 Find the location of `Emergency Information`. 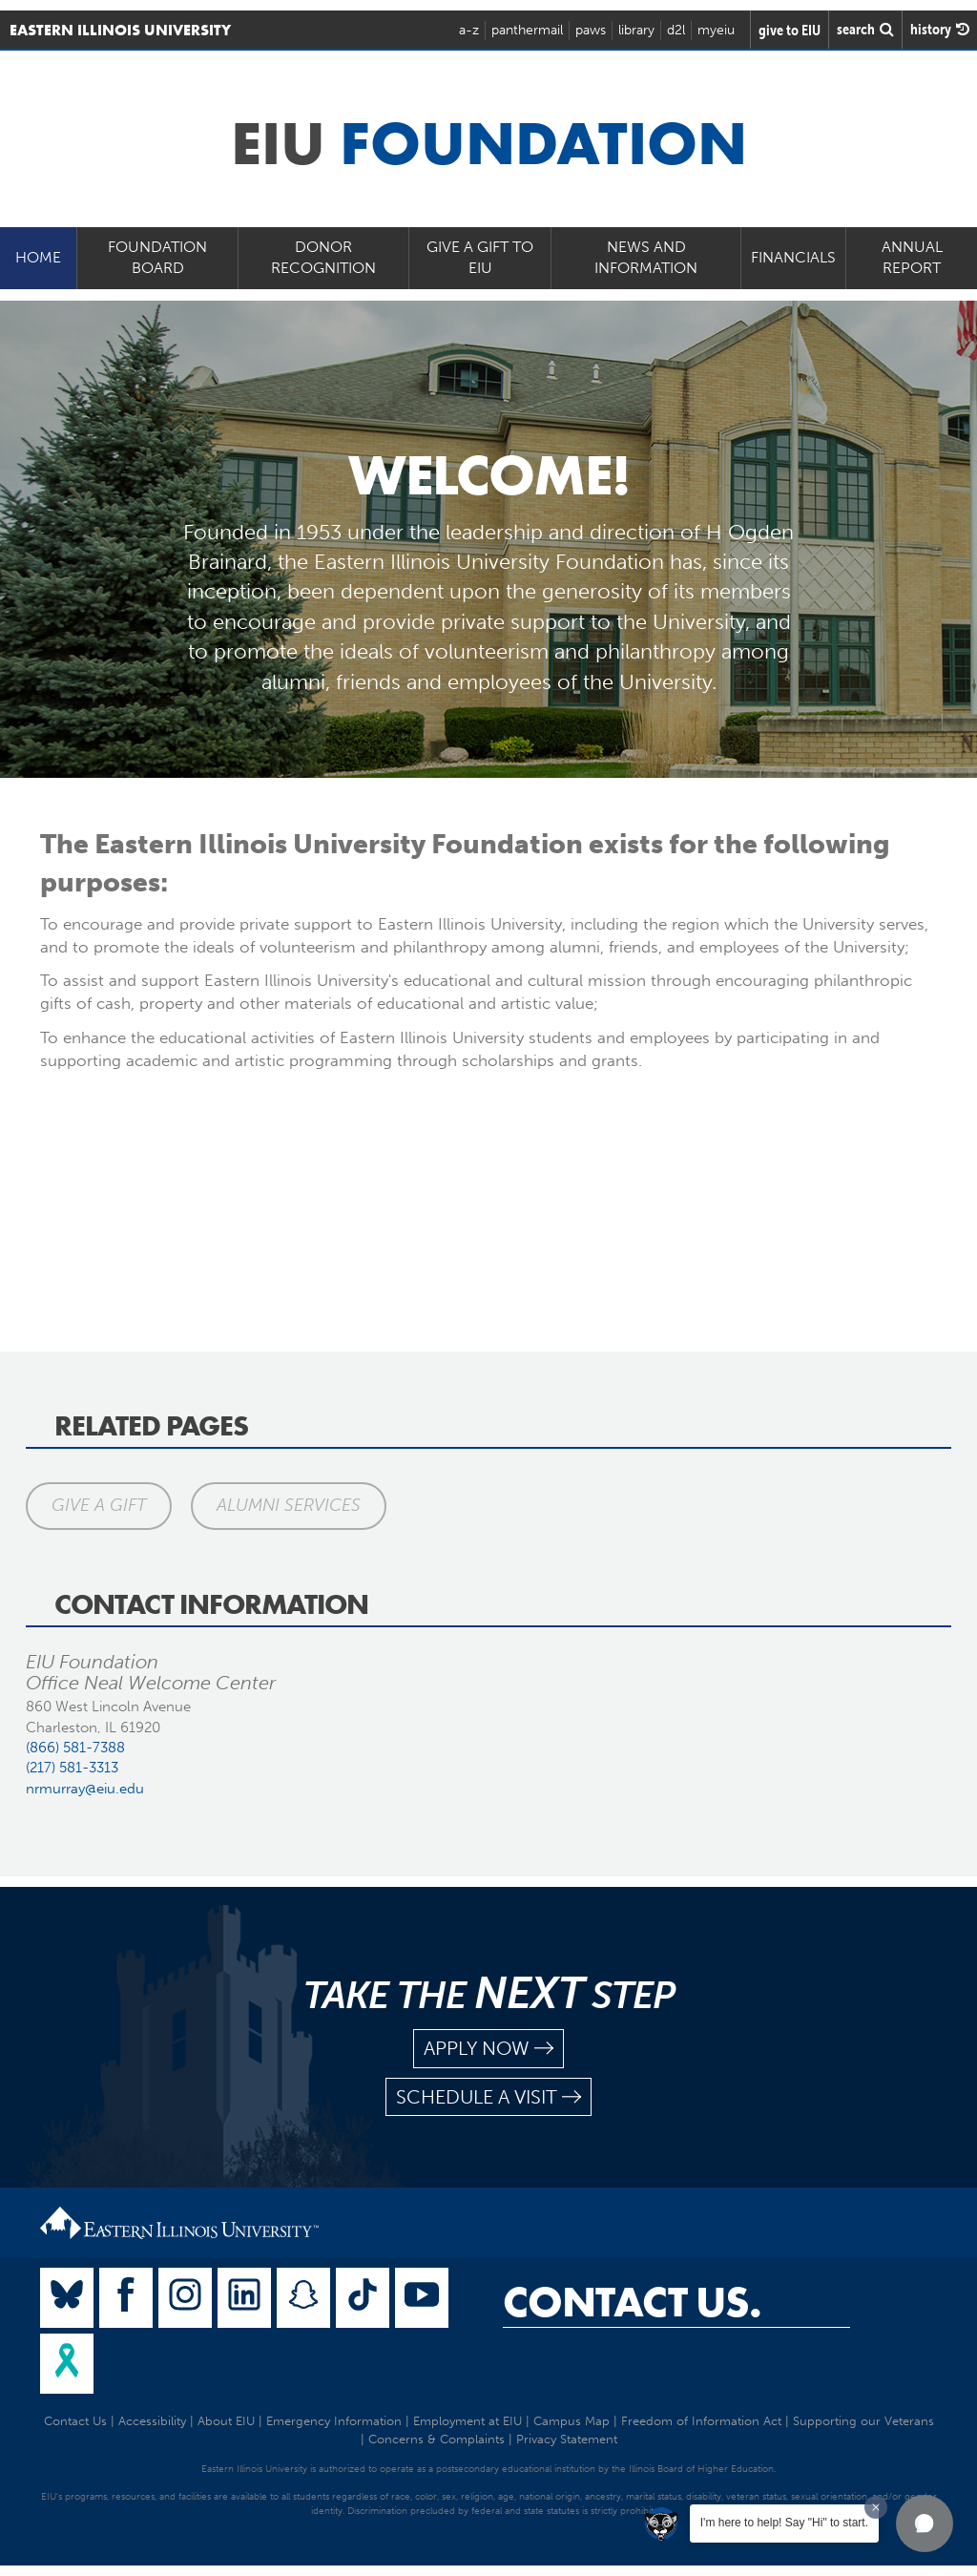

Emergency Information is located at coordinates (334, 2421).